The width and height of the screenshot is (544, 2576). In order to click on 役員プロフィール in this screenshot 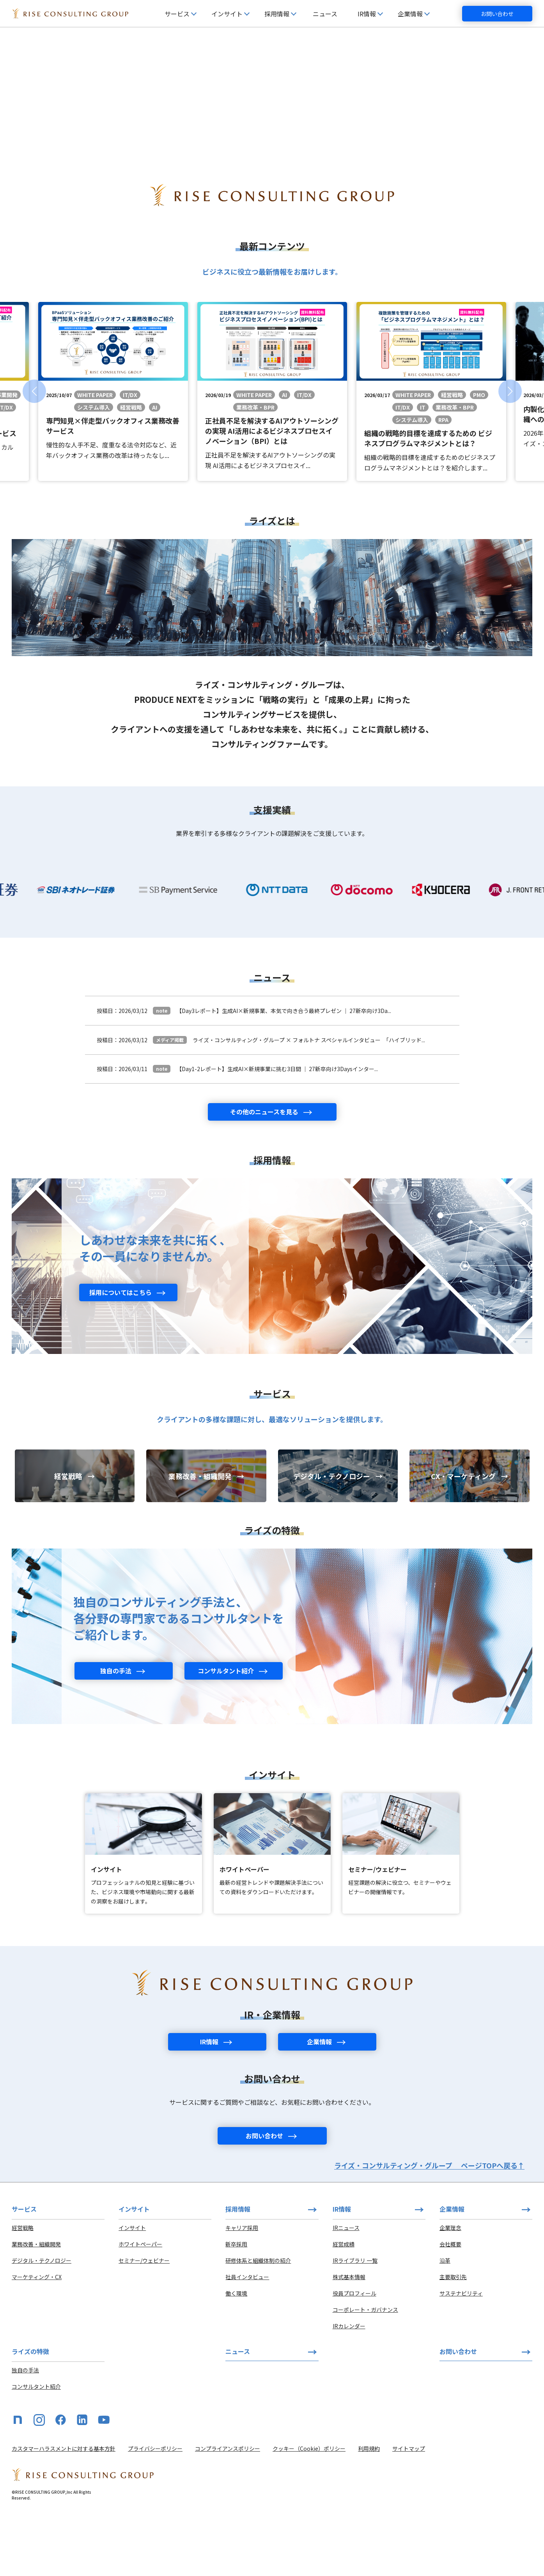, I will do `click(354, 2357)`.